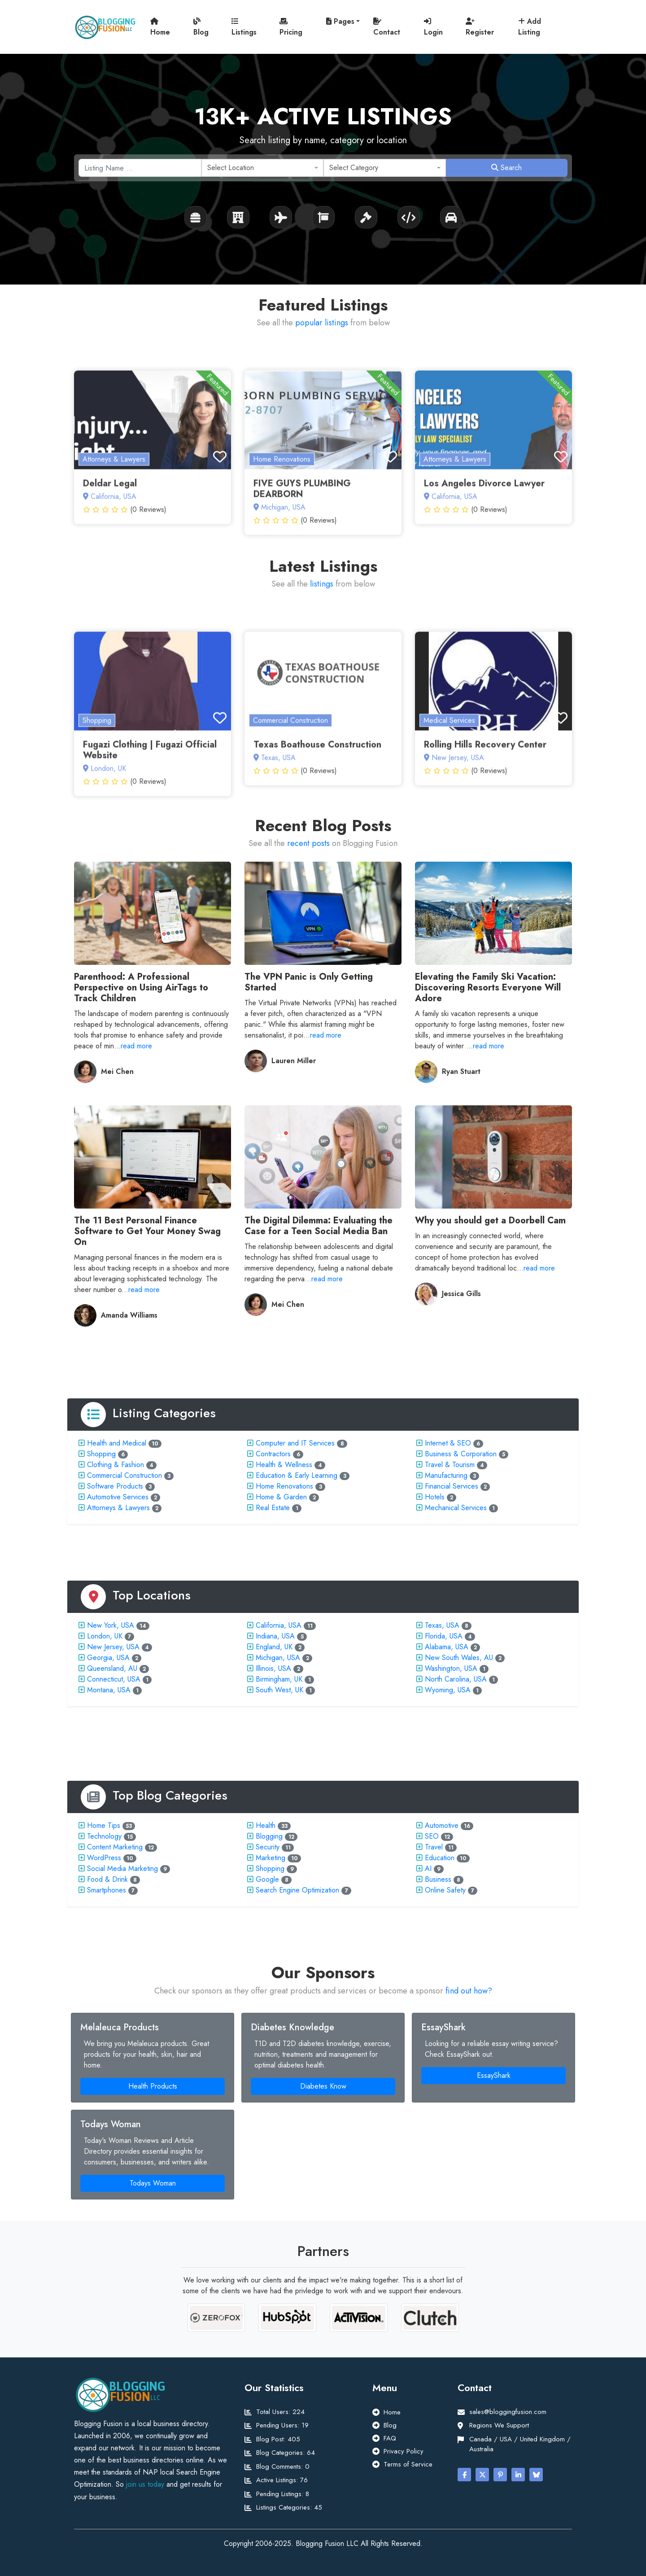  Describe the element at coordinates (112, 1668) in the screenshot. I see `Queensland, AU` at that location.